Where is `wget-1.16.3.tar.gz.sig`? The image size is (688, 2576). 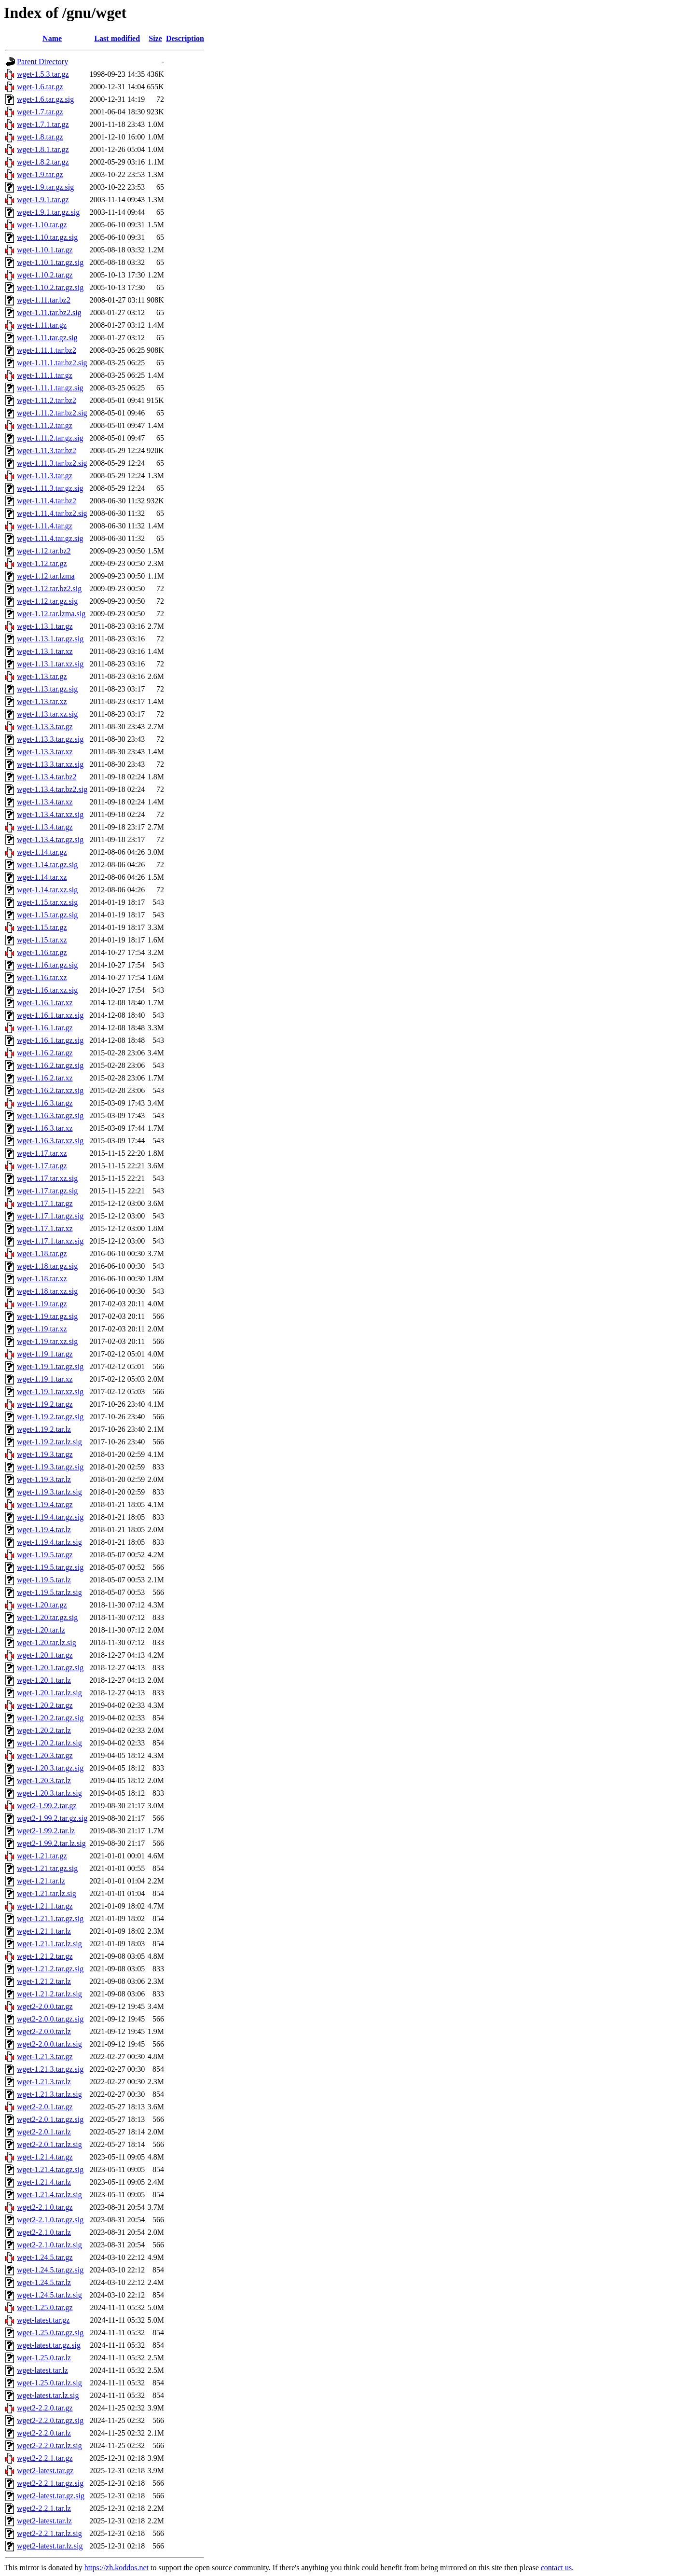 wget-1.16.3.tar.gz.sig is located at coordinates (50, 1115).